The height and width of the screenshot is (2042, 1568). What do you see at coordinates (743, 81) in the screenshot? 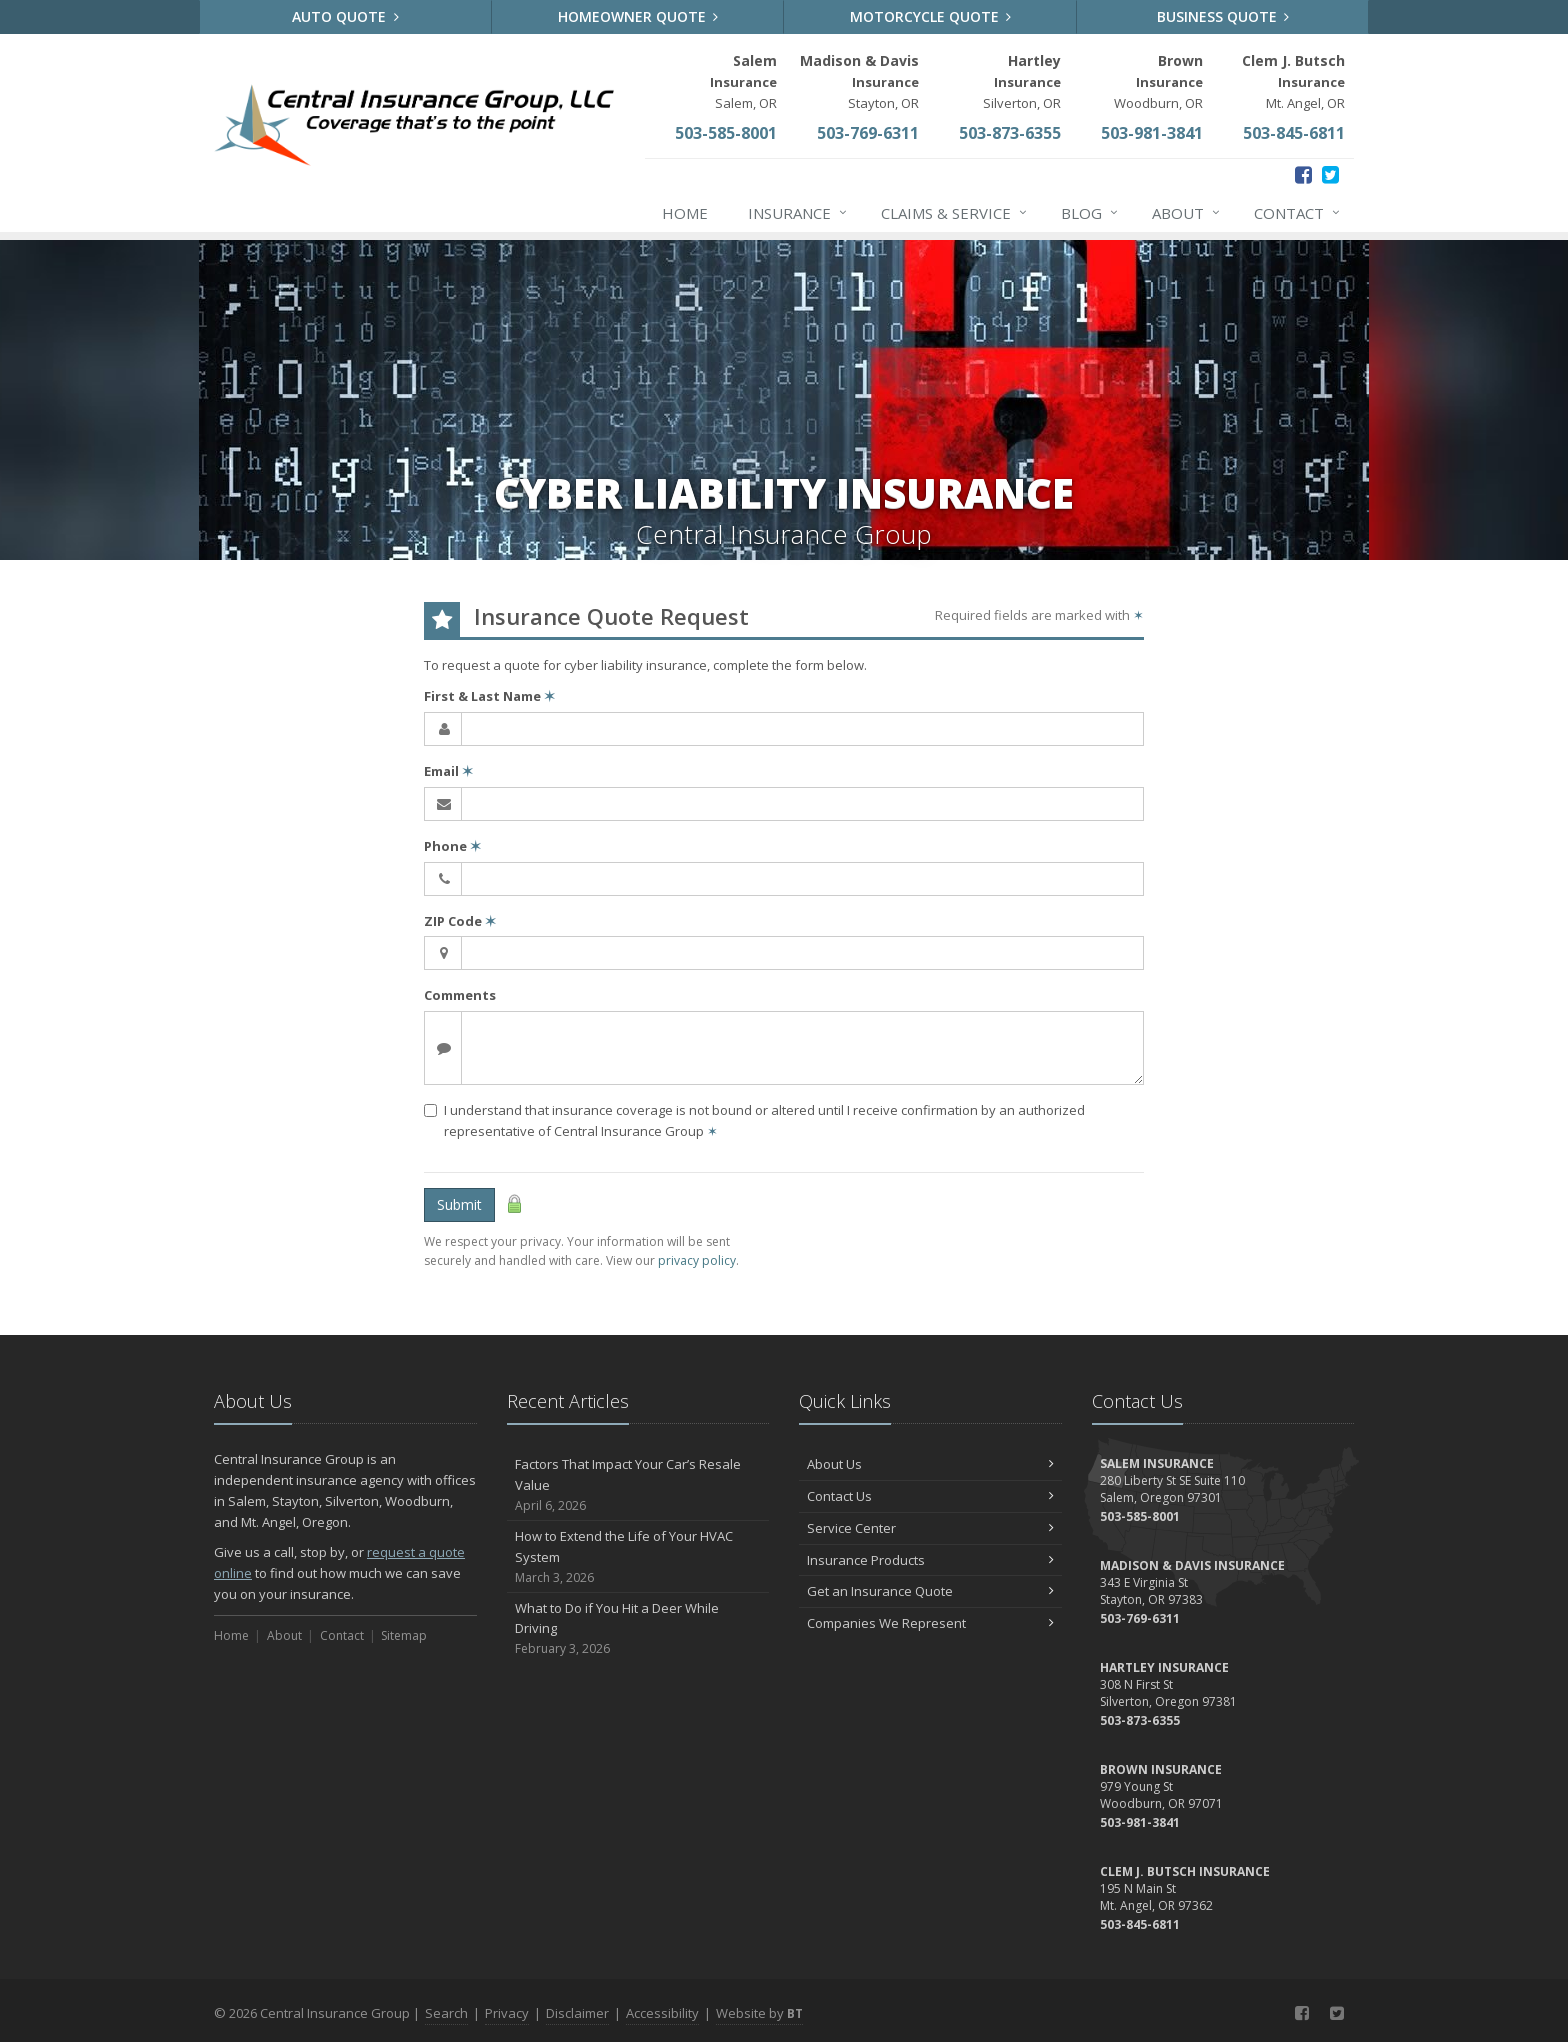
I see `Salem, OR` at bounding box center [743, 81].